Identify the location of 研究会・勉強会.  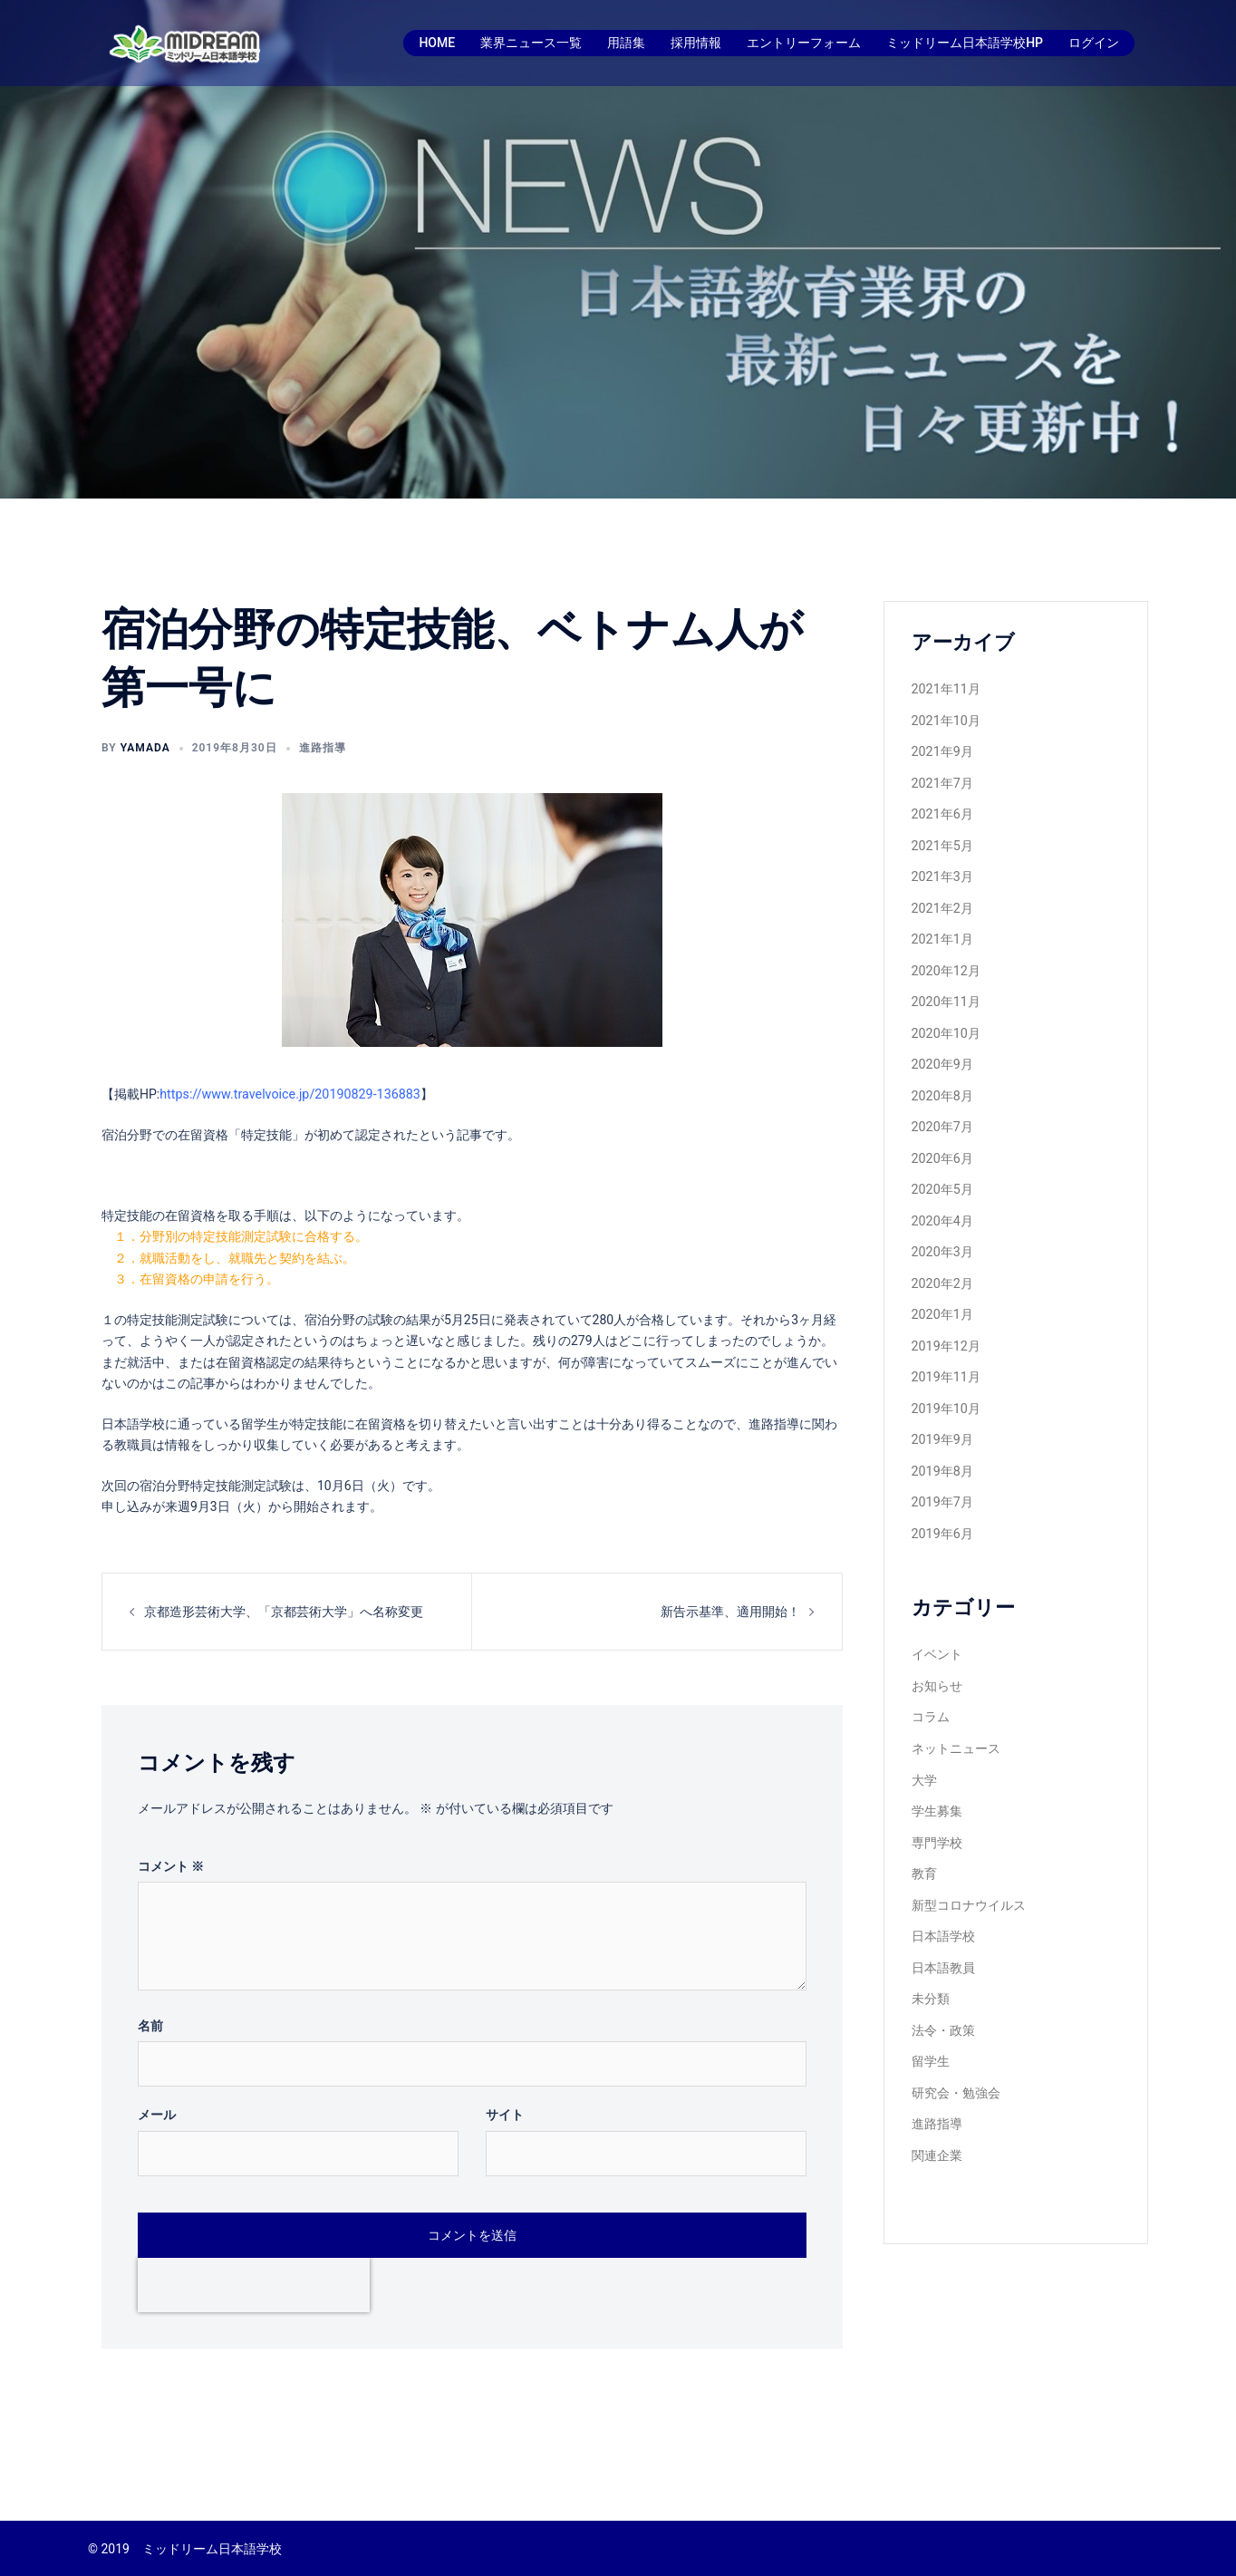
(956, 2054).